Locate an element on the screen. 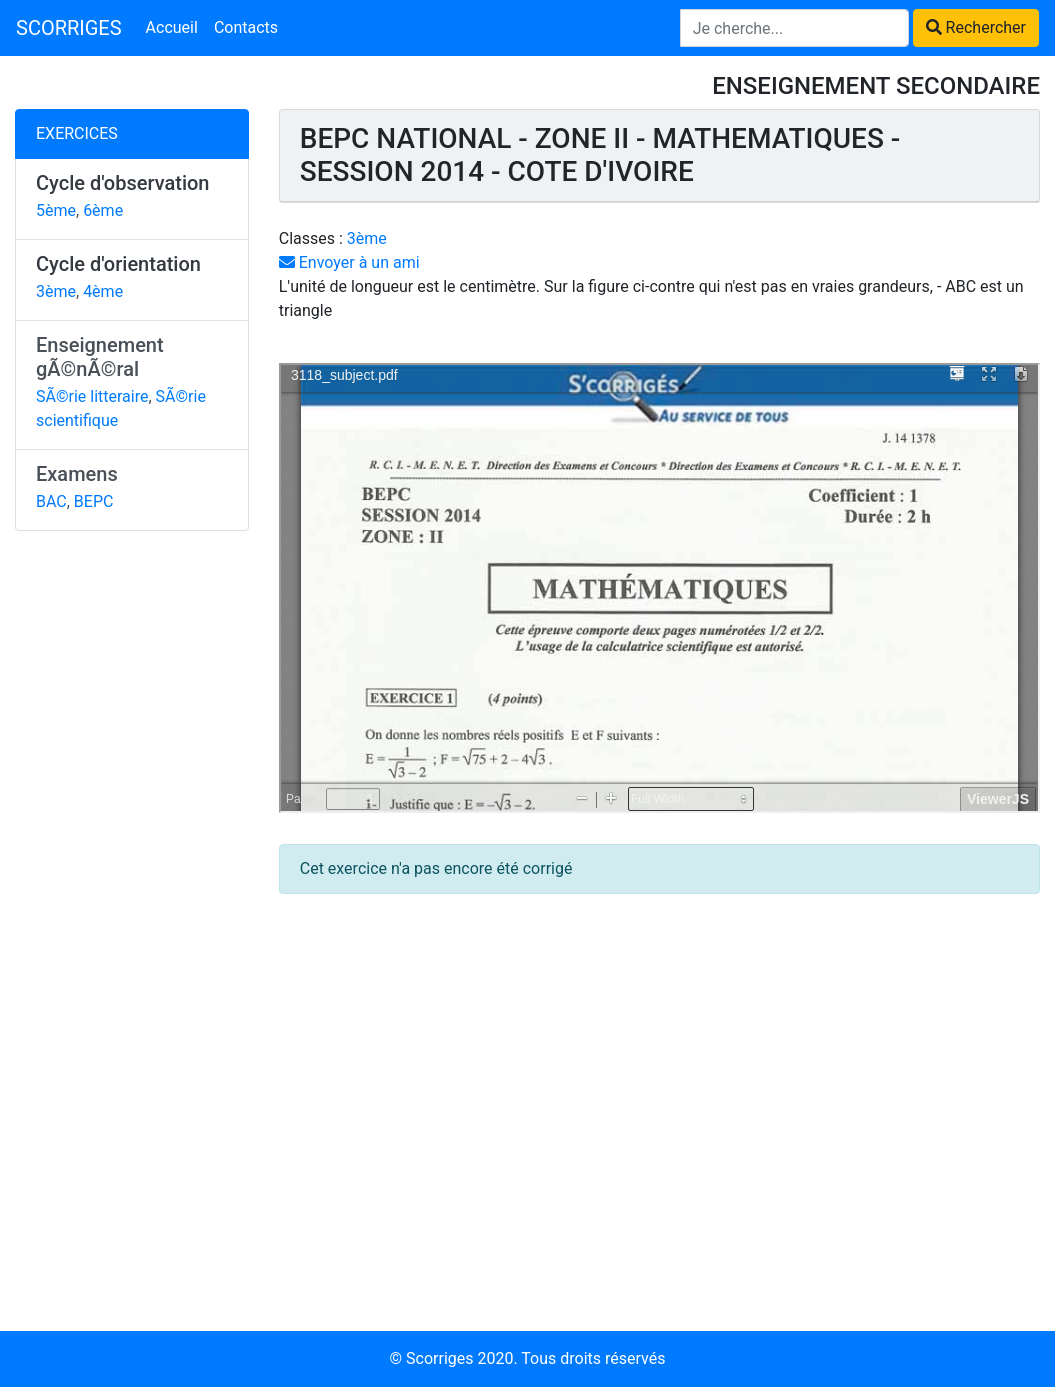  Envoyer à un ami is located at coordinates (349, 262).